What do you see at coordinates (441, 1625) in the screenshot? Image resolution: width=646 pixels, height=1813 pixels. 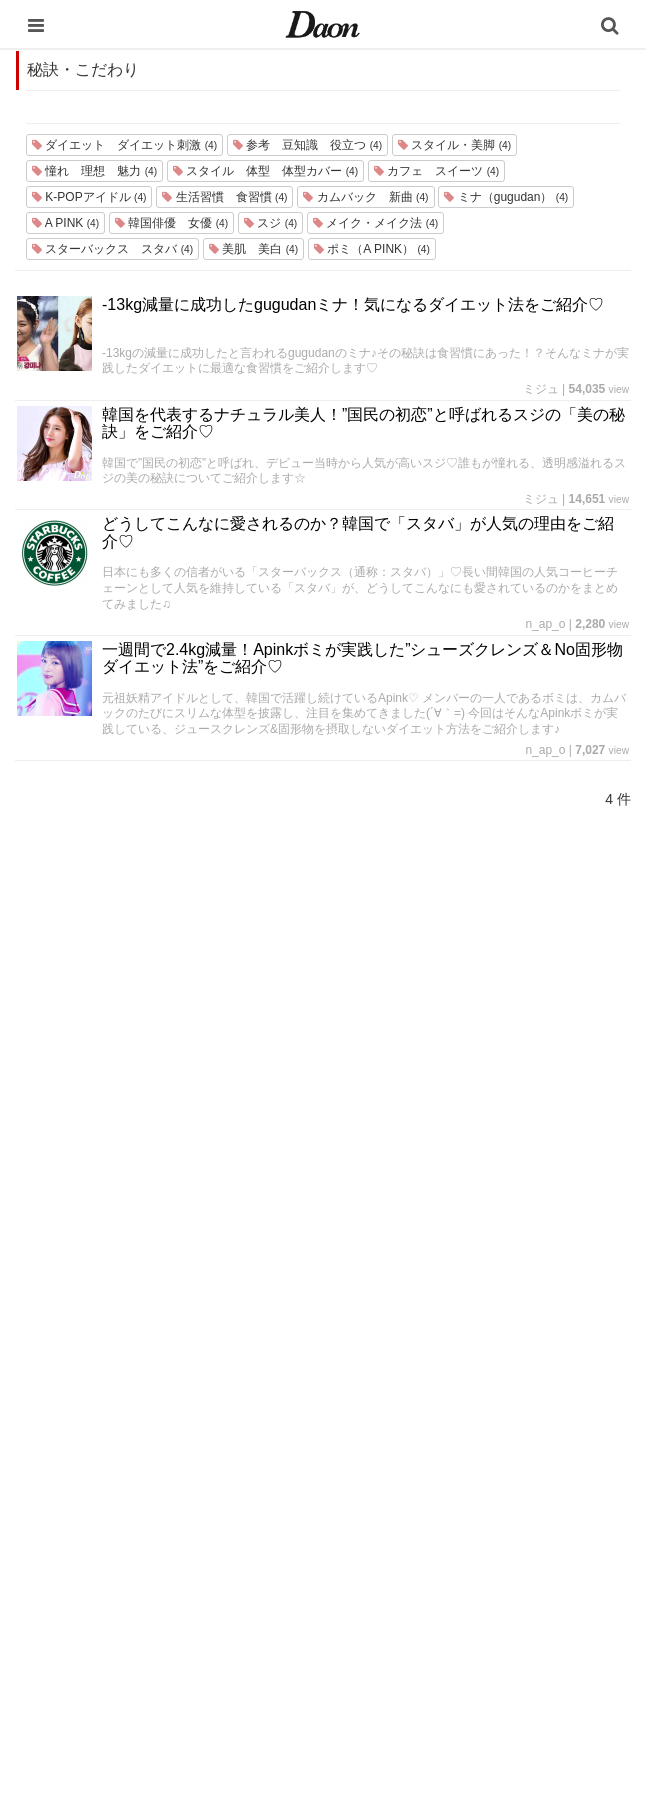 I see `公式Twitter` at bounding box center [441, 1625].